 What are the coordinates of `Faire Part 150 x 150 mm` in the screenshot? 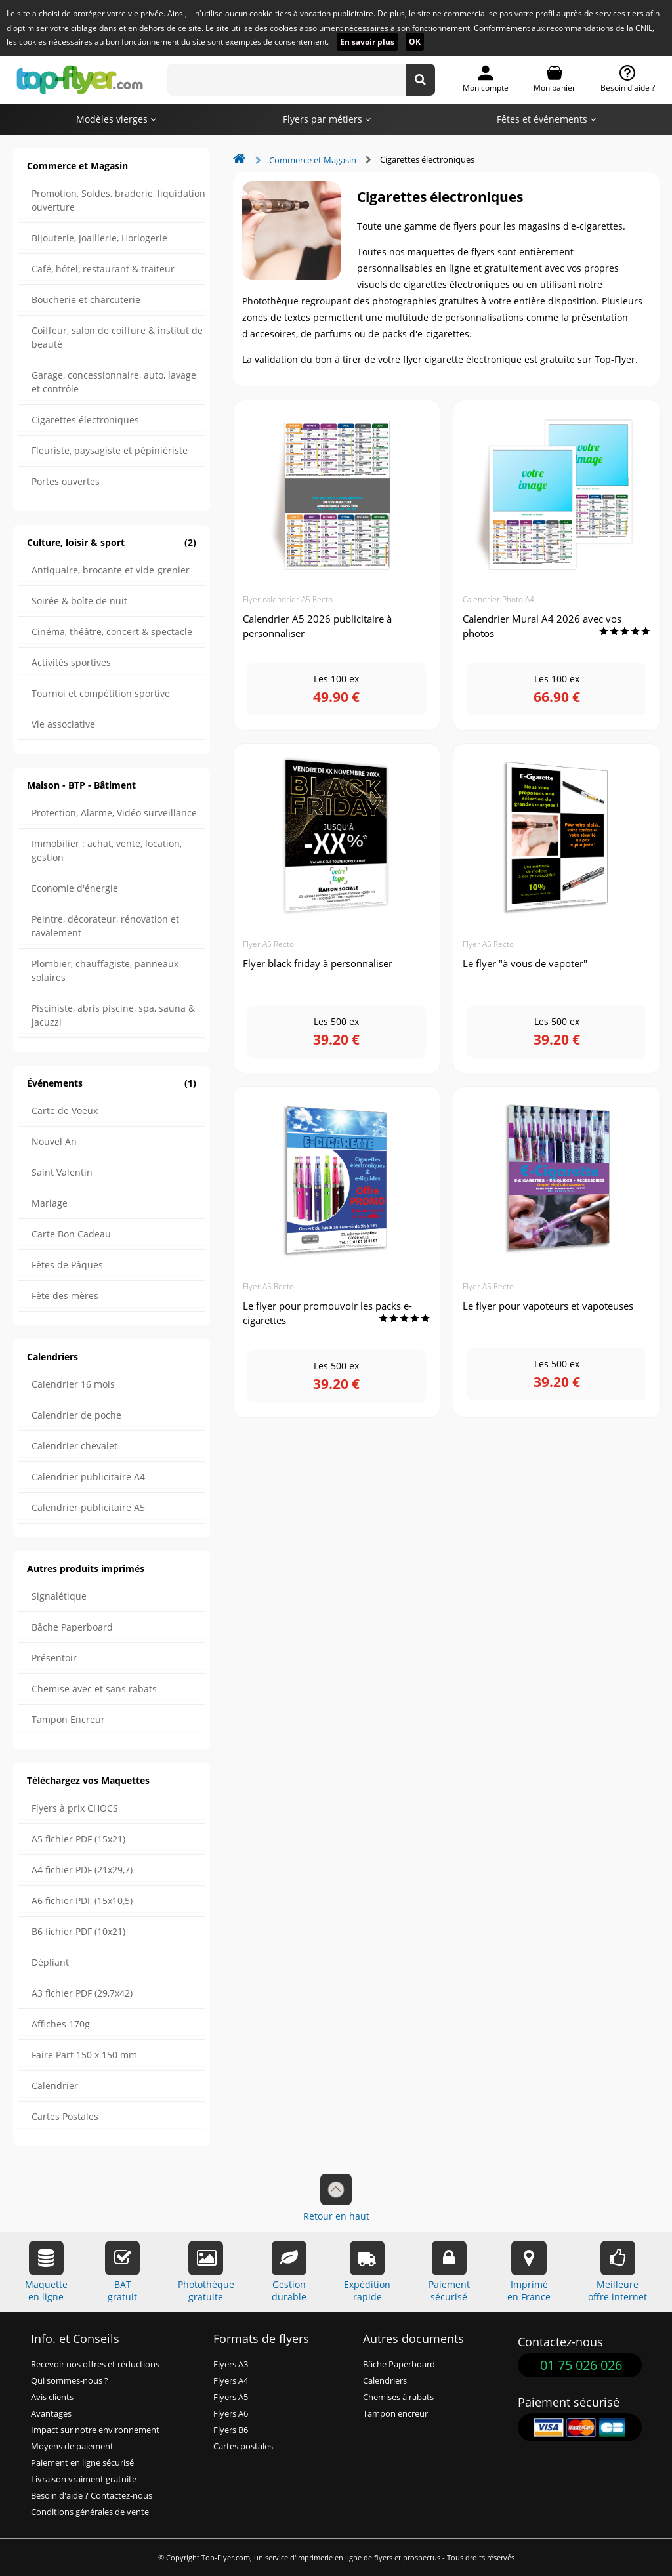 It's located at (84, 2054).